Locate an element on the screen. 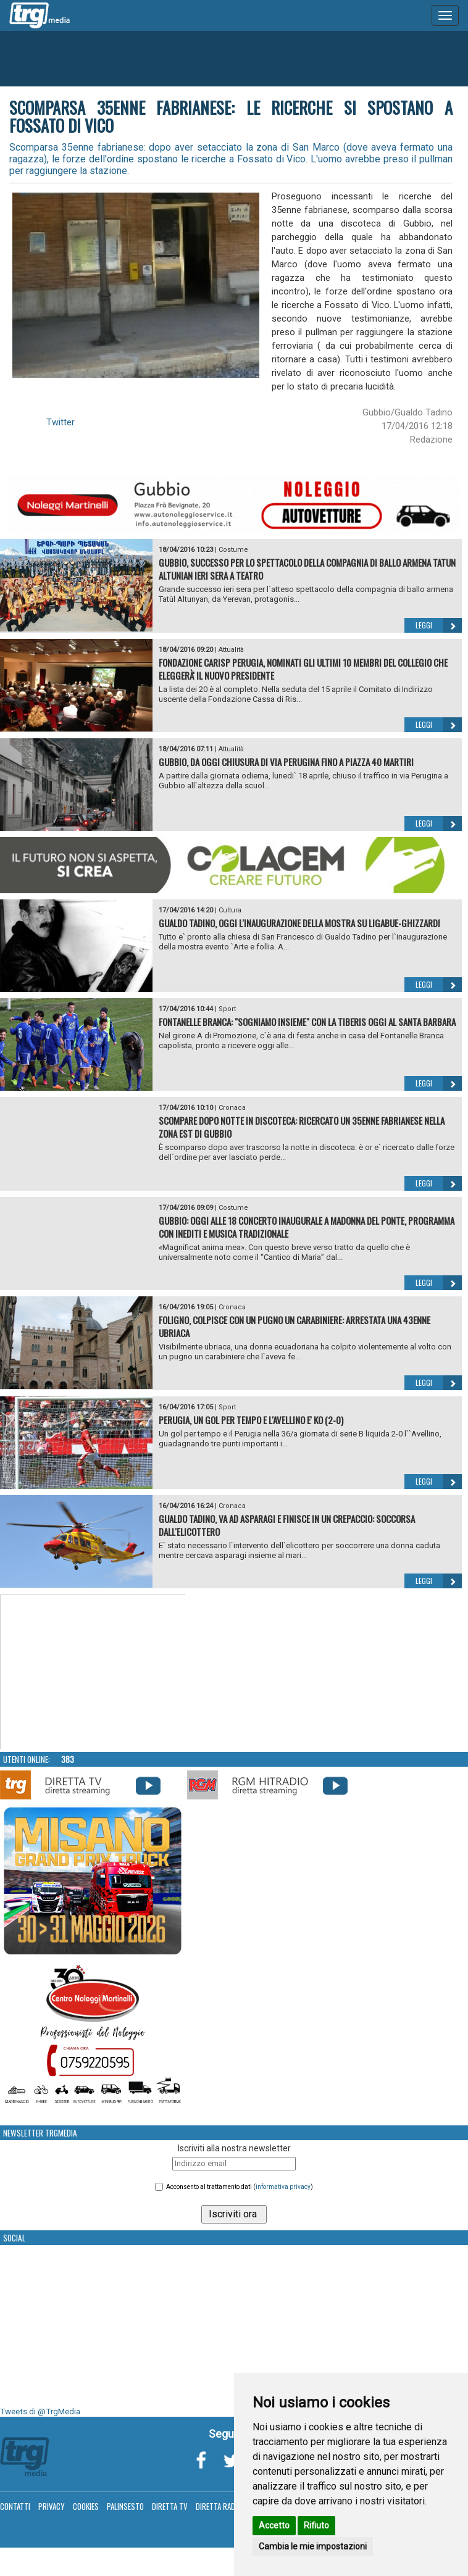 The height and width of the screenshot is (2576, 468). Your browser does not support the video tag. is located at coordinates (93, 1672).